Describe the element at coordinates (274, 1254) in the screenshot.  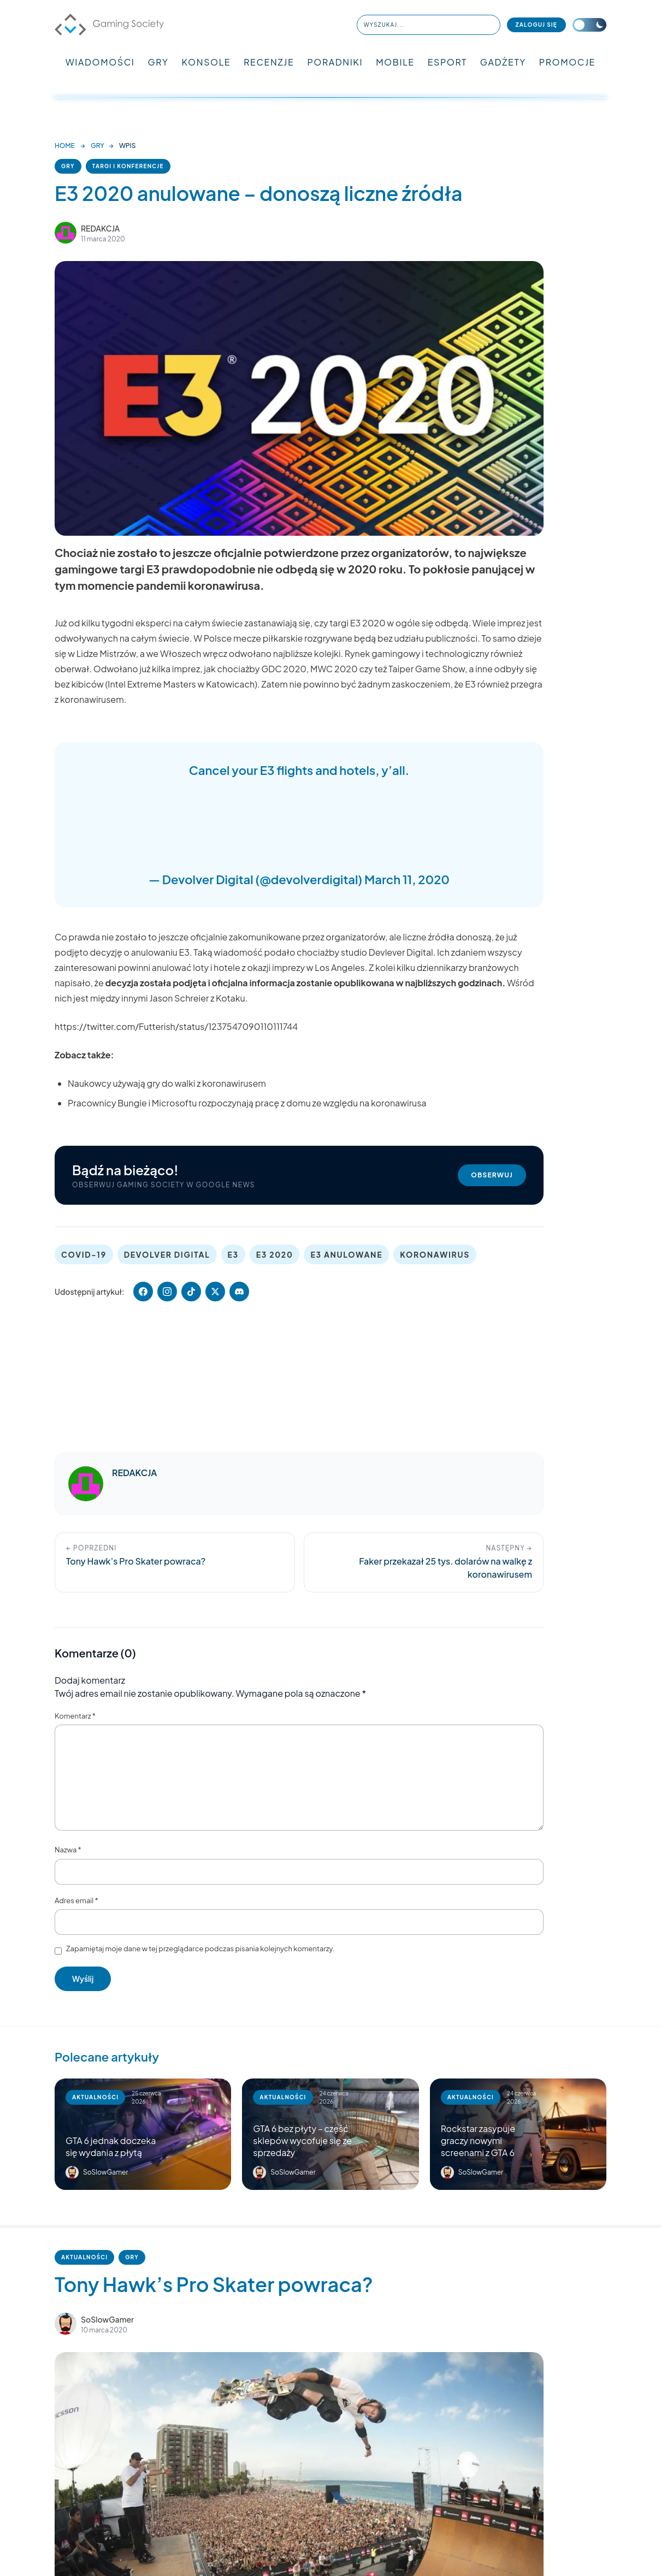
I see `E3 2020` at that location.